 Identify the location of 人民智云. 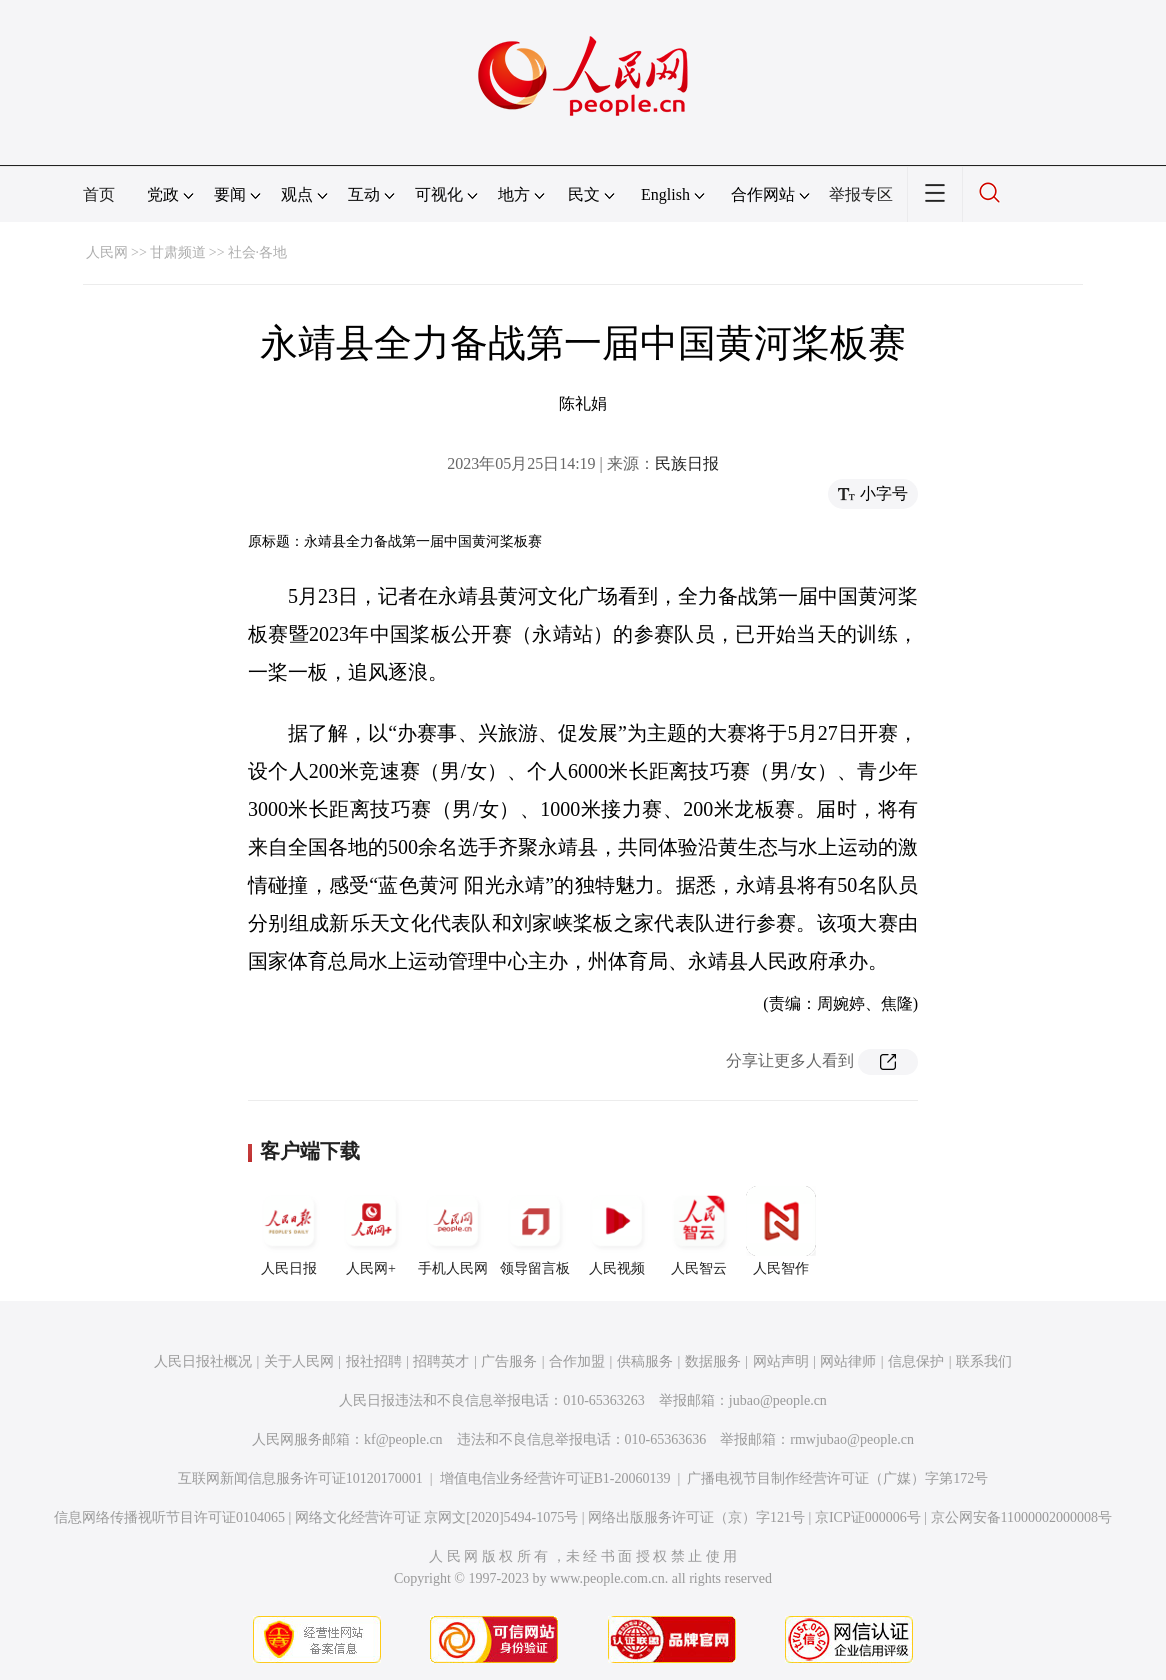
(699, 1231).